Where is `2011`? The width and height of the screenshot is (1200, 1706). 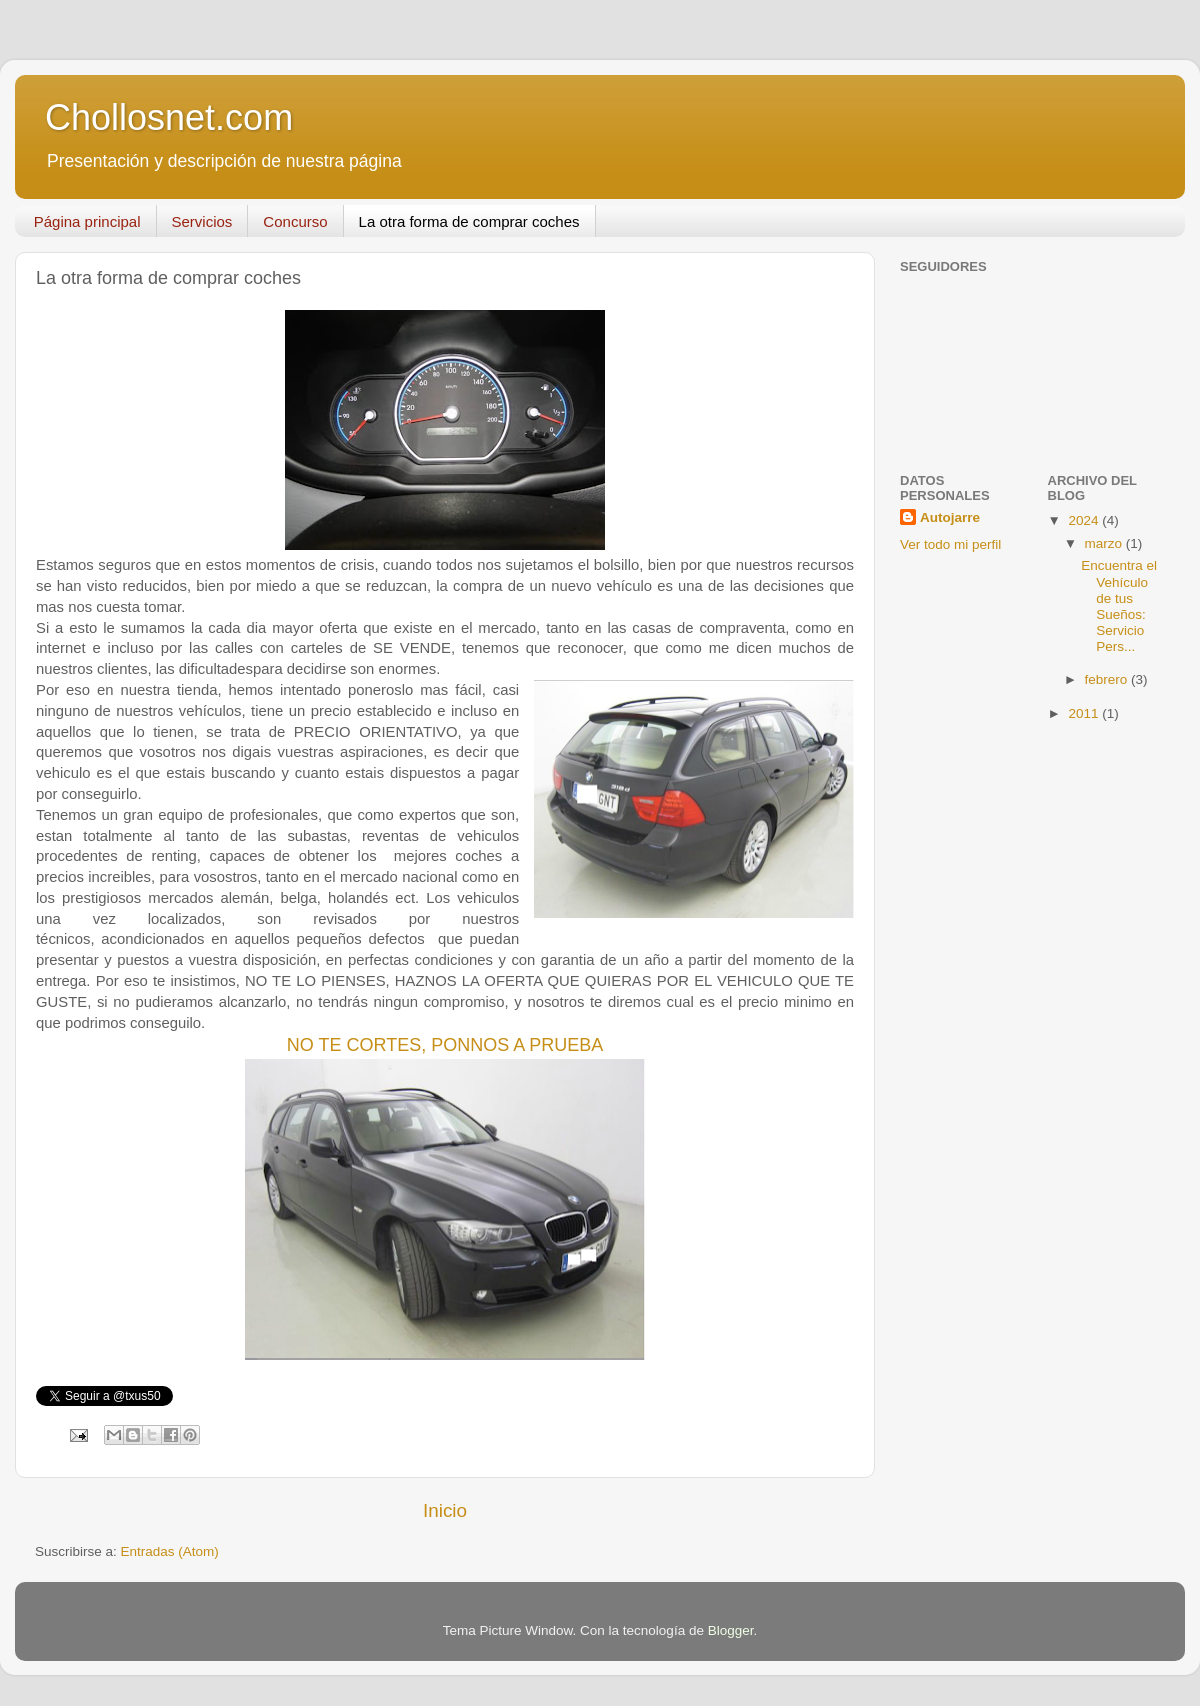 2011 is located at coordinates (1085, 713).